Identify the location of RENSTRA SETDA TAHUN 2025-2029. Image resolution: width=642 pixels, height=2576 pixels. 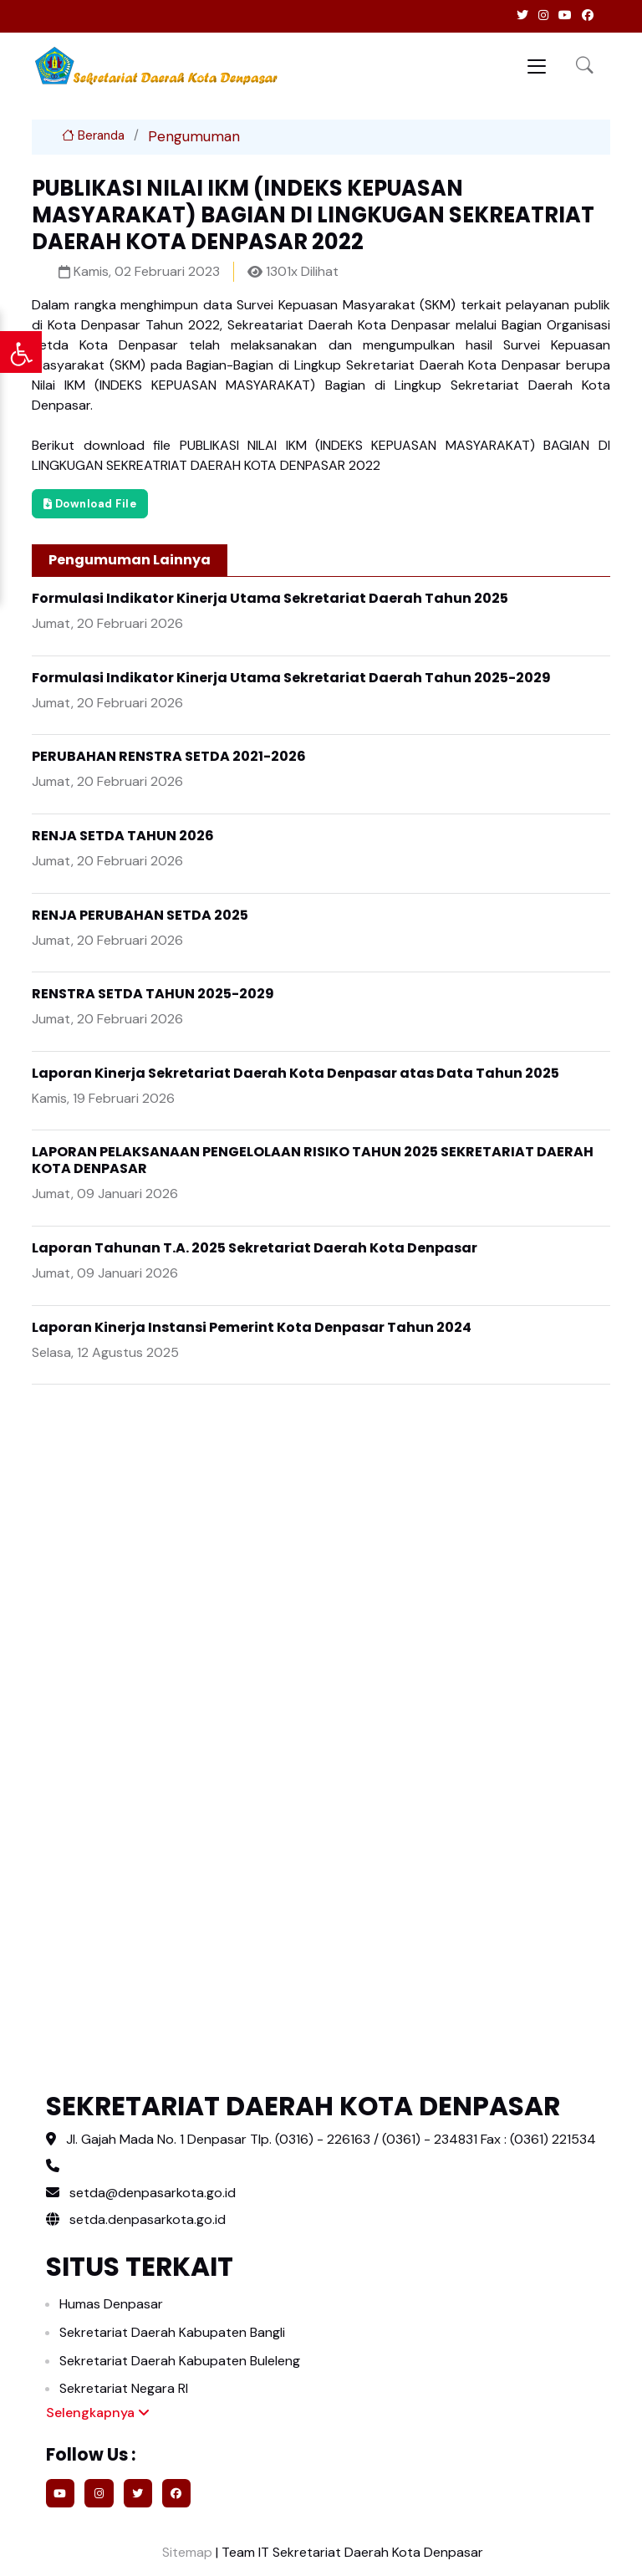
(153, 993).